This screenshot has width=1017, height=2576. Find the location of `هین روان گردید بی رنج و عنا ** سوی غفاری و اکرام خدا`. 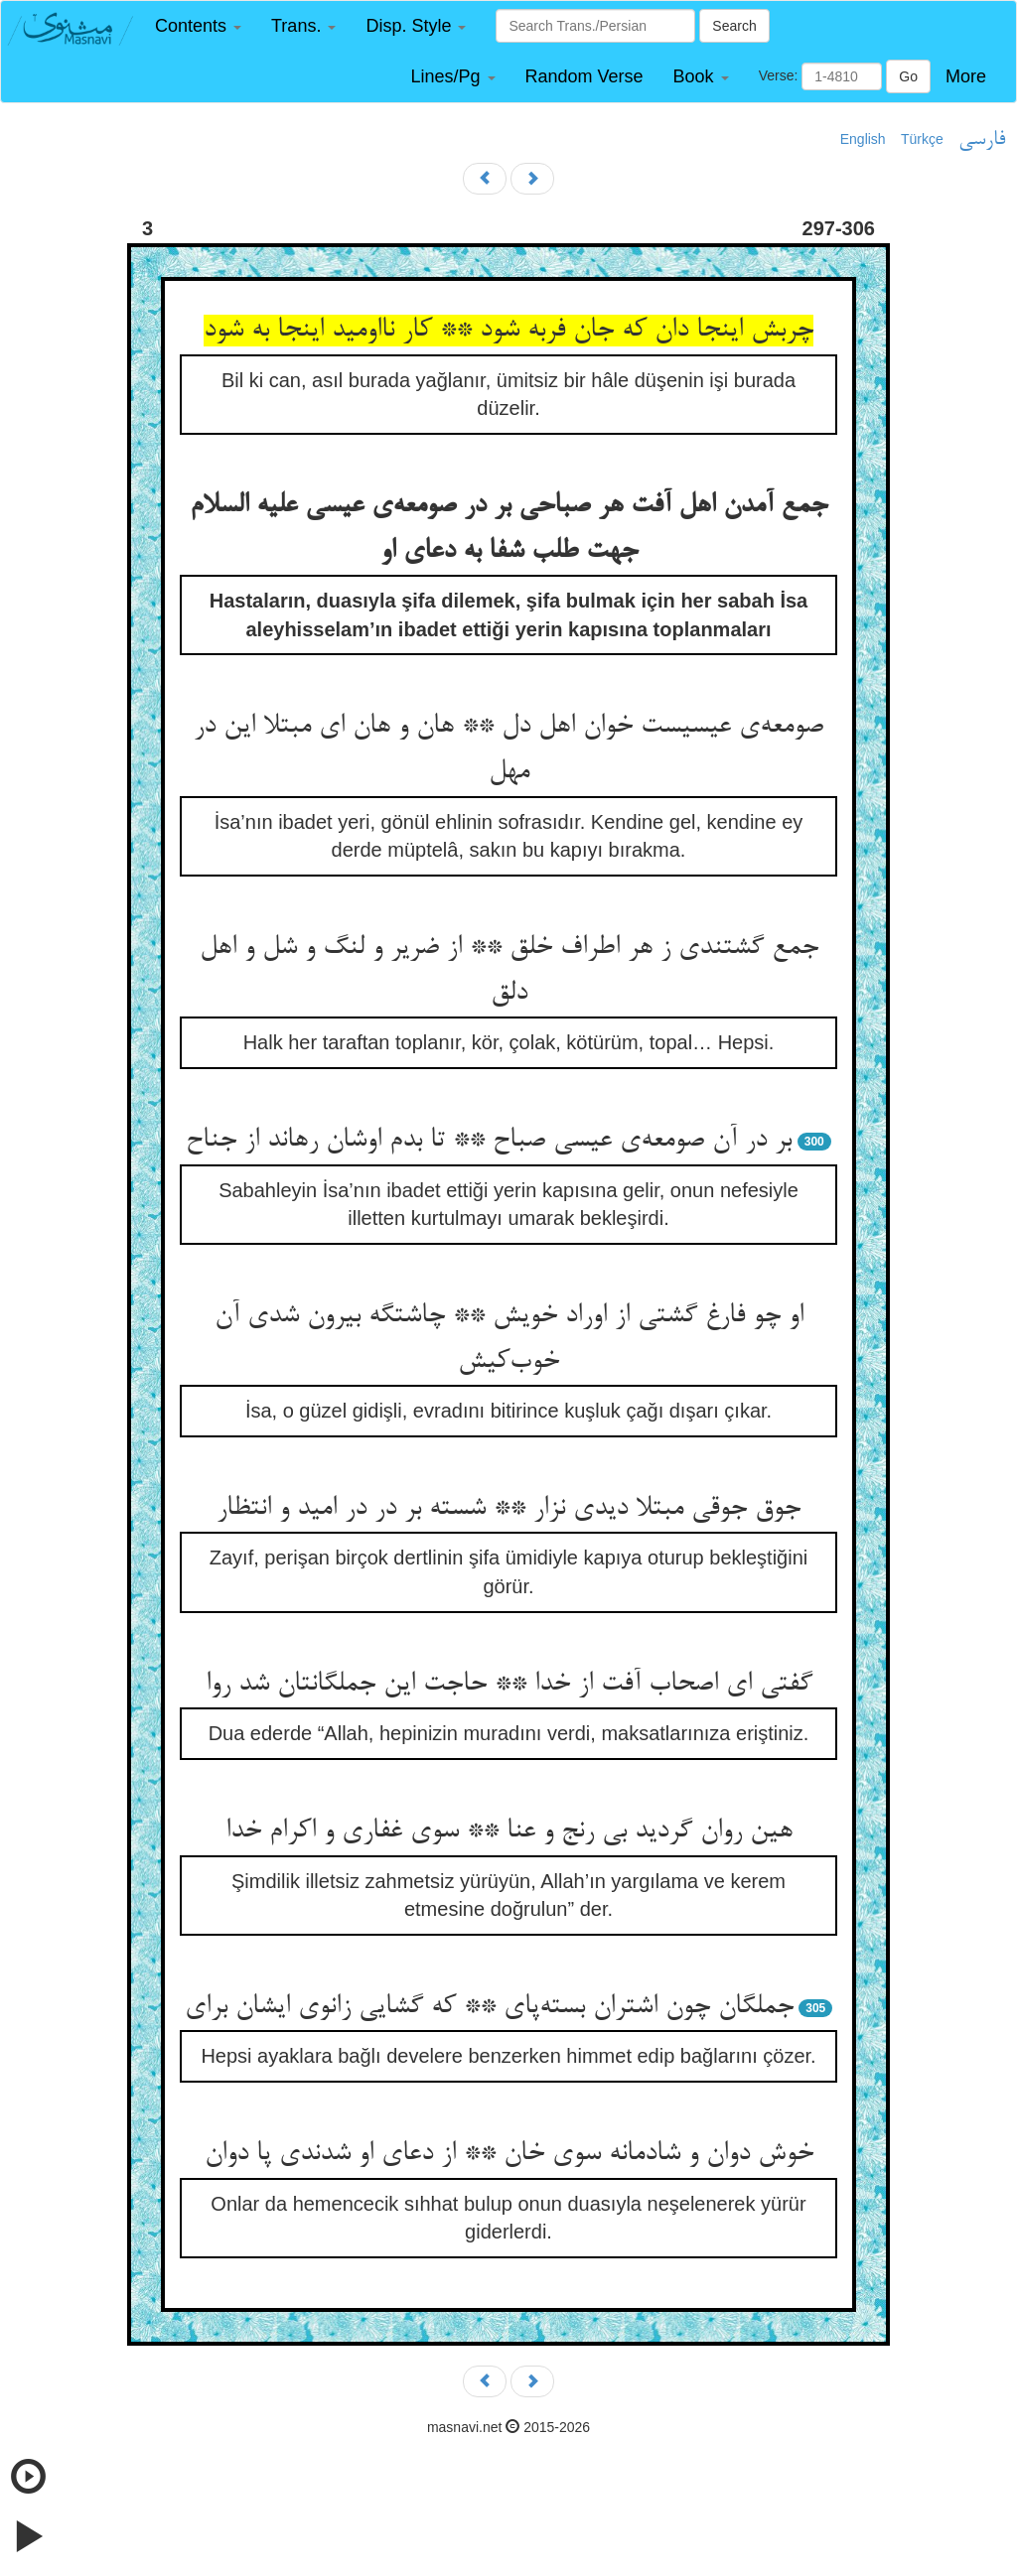

هین روان گردید بی رنج و عنا ** سوی غفاری و اکرام خدا is located at coordinates (509, 1831).